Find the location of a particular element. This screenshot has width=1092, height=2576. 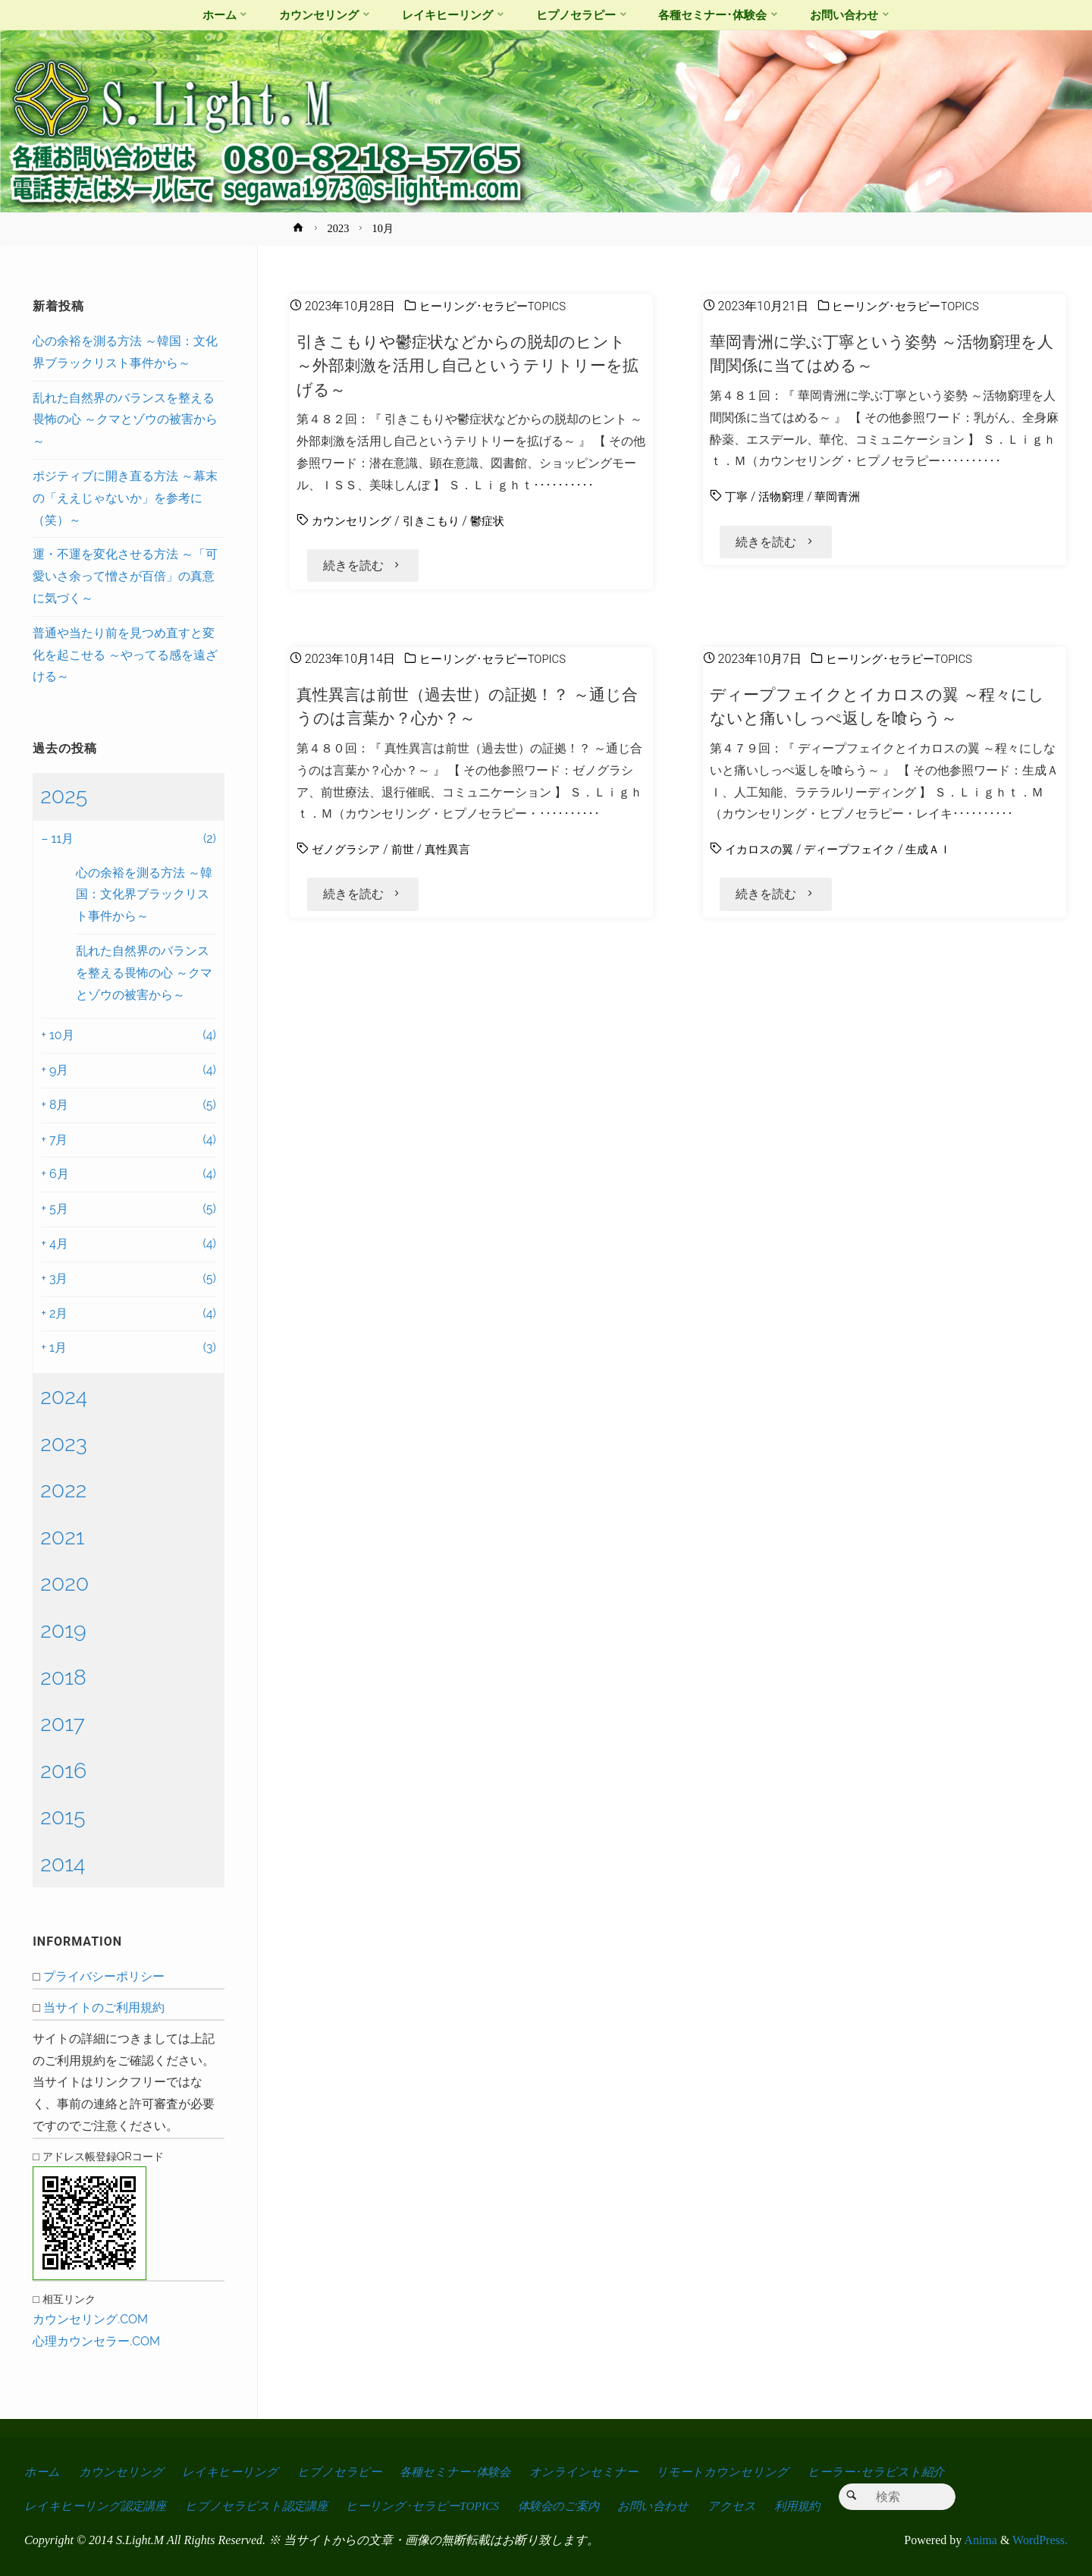

2024 is located at coordinates (63, 1396).